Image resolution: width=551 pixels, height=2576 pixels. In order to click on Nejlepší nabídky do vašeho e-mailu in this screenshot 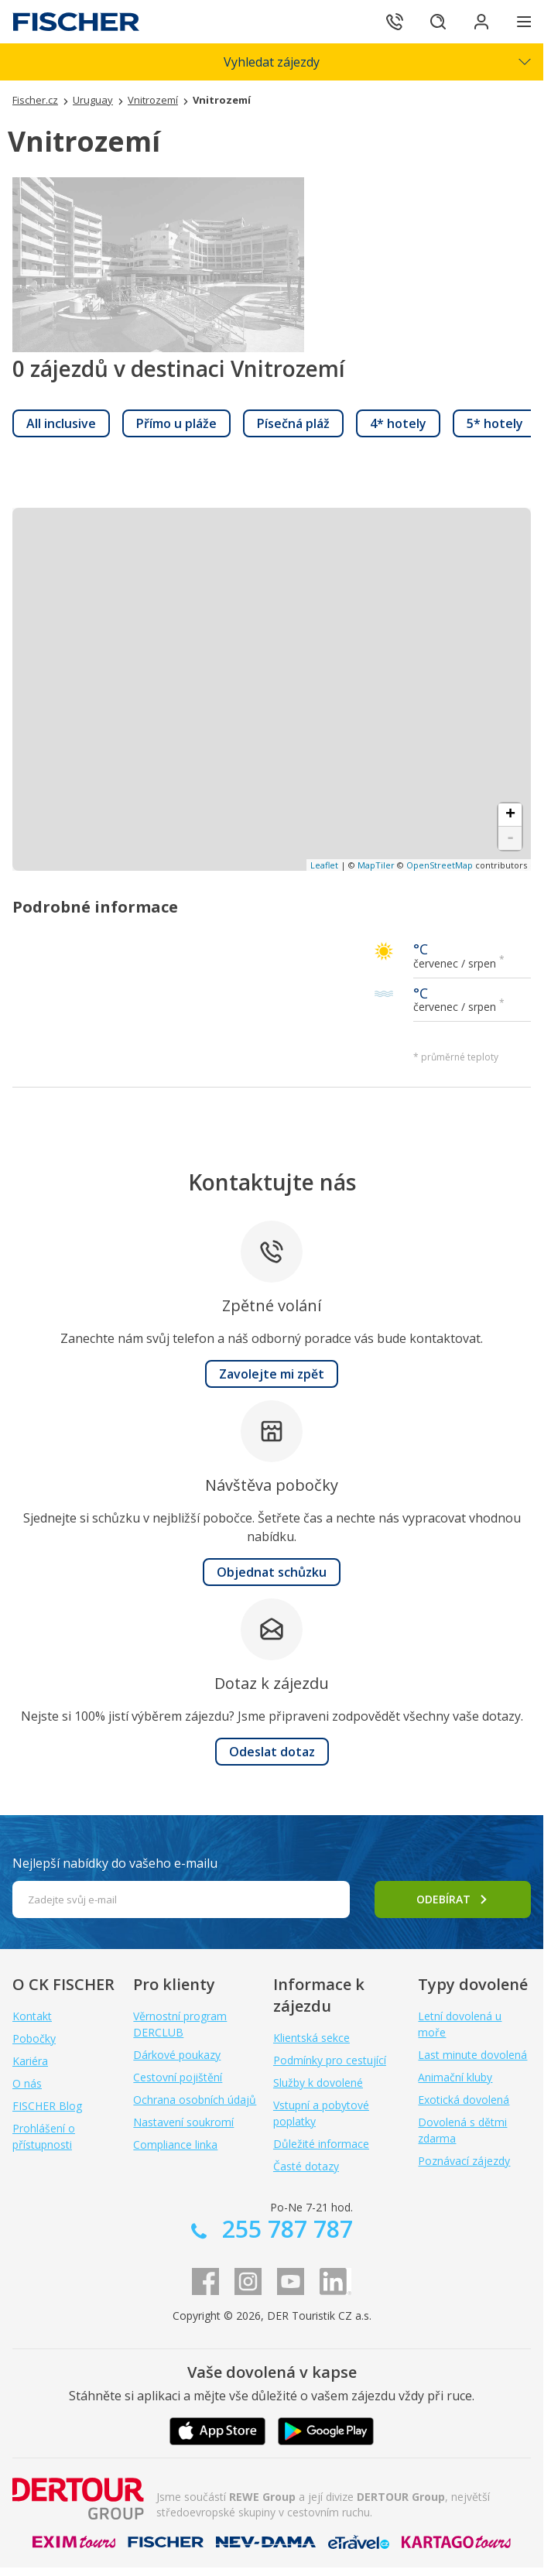, I will do `click(114, 1863)`.